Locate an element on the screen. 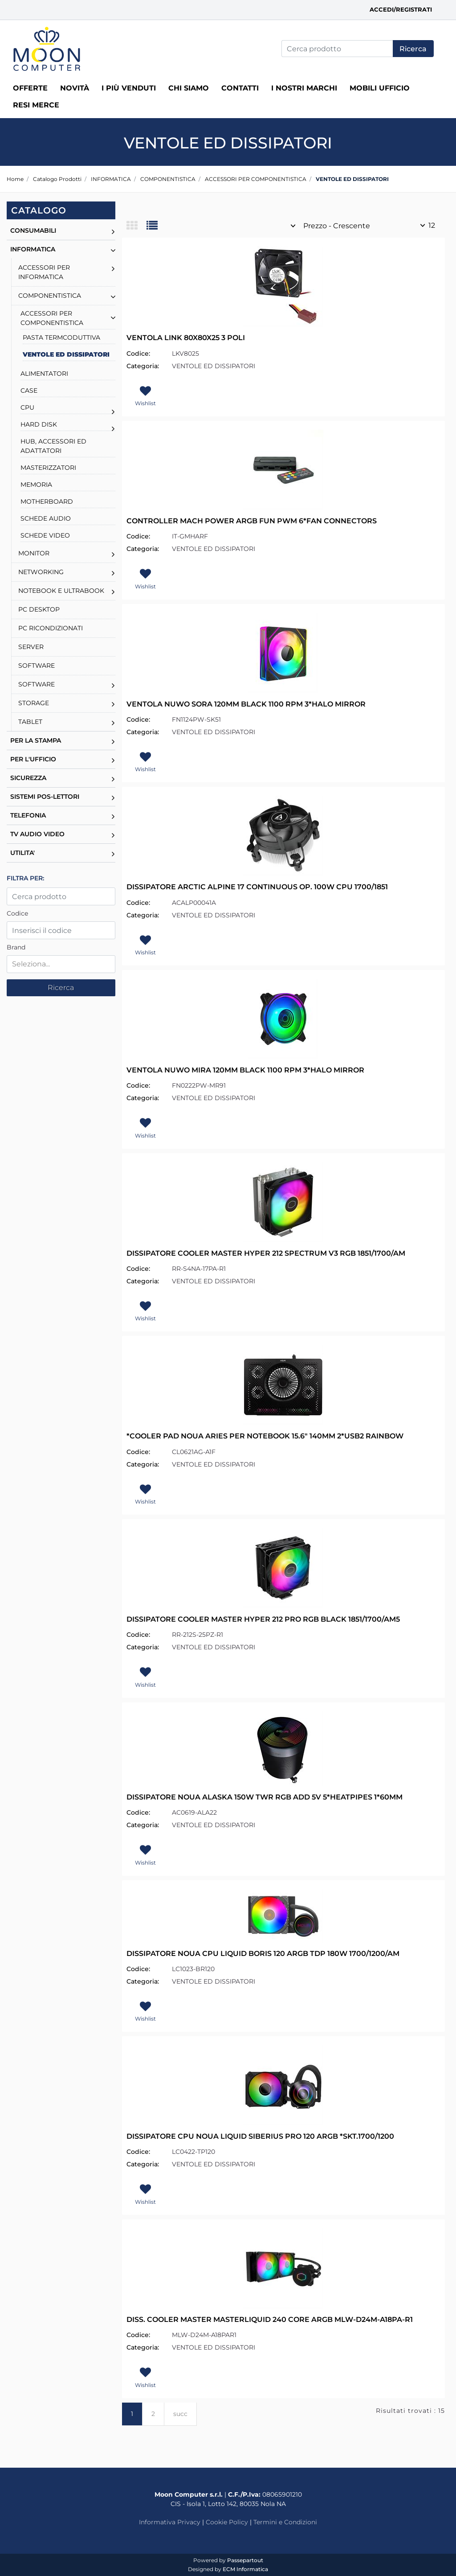  CONSUMABILI is located at coordinates (33, 230).